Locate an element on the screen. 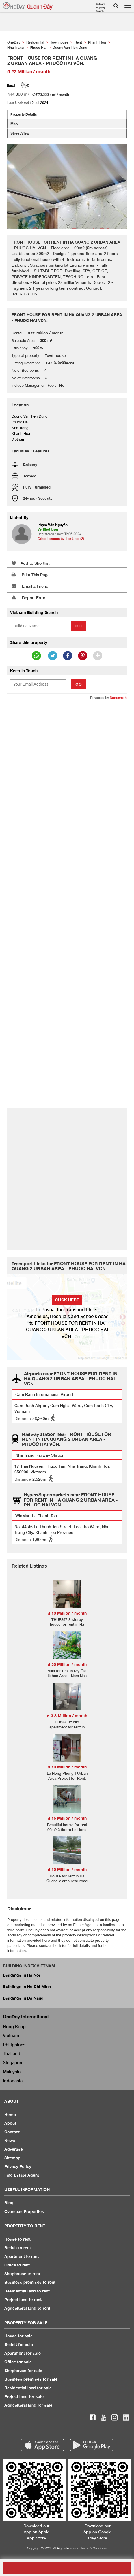  About is located at coordinates (10, 2123).